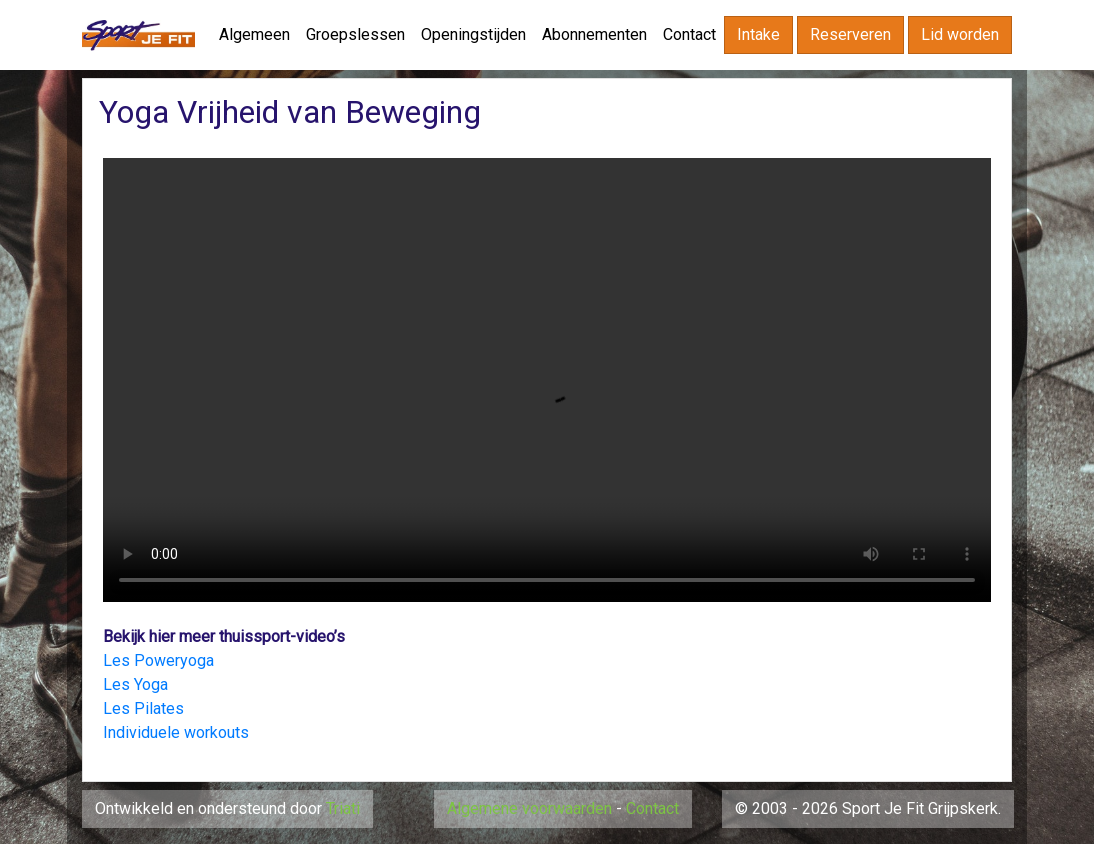 This screenshot has width=1094, height=844. What do you see at coordinates (960, 34) in the screenshot?
I see `Lid worden` at bounding box center [960, 34].